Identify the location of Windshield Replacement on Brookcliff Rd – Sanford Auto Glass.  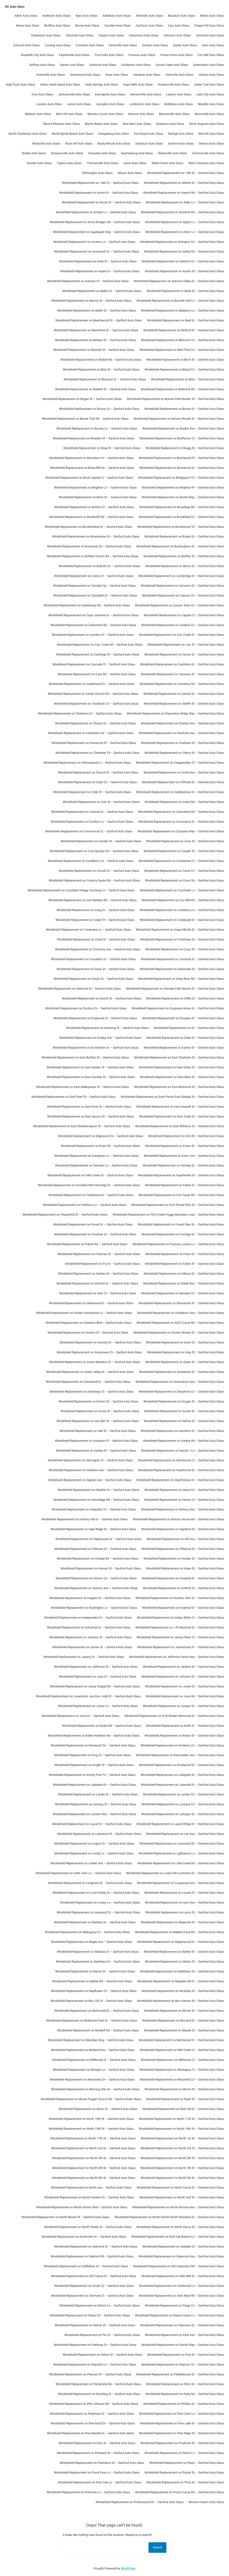
(91, 517).